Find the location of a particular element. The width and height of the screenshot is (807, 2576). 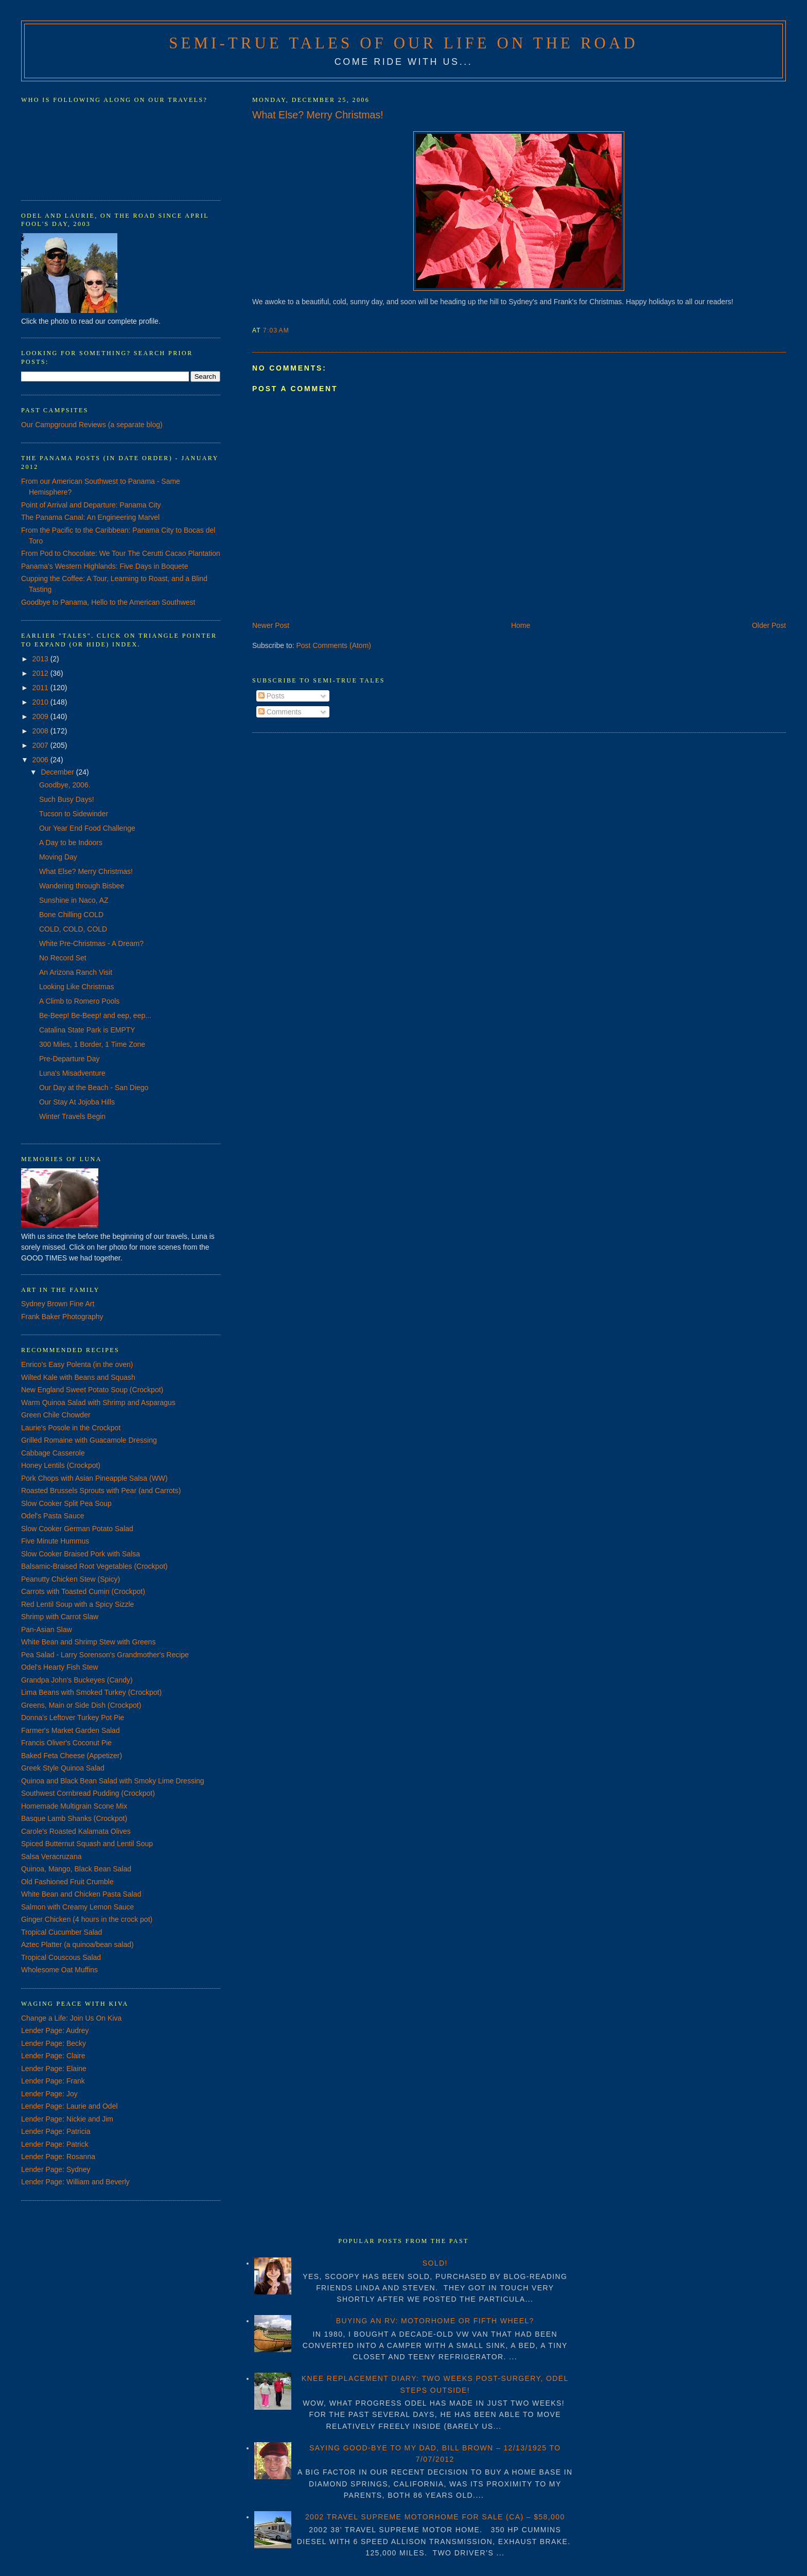

What Else? Merry Christmas! is located at coordinates (317, 114).